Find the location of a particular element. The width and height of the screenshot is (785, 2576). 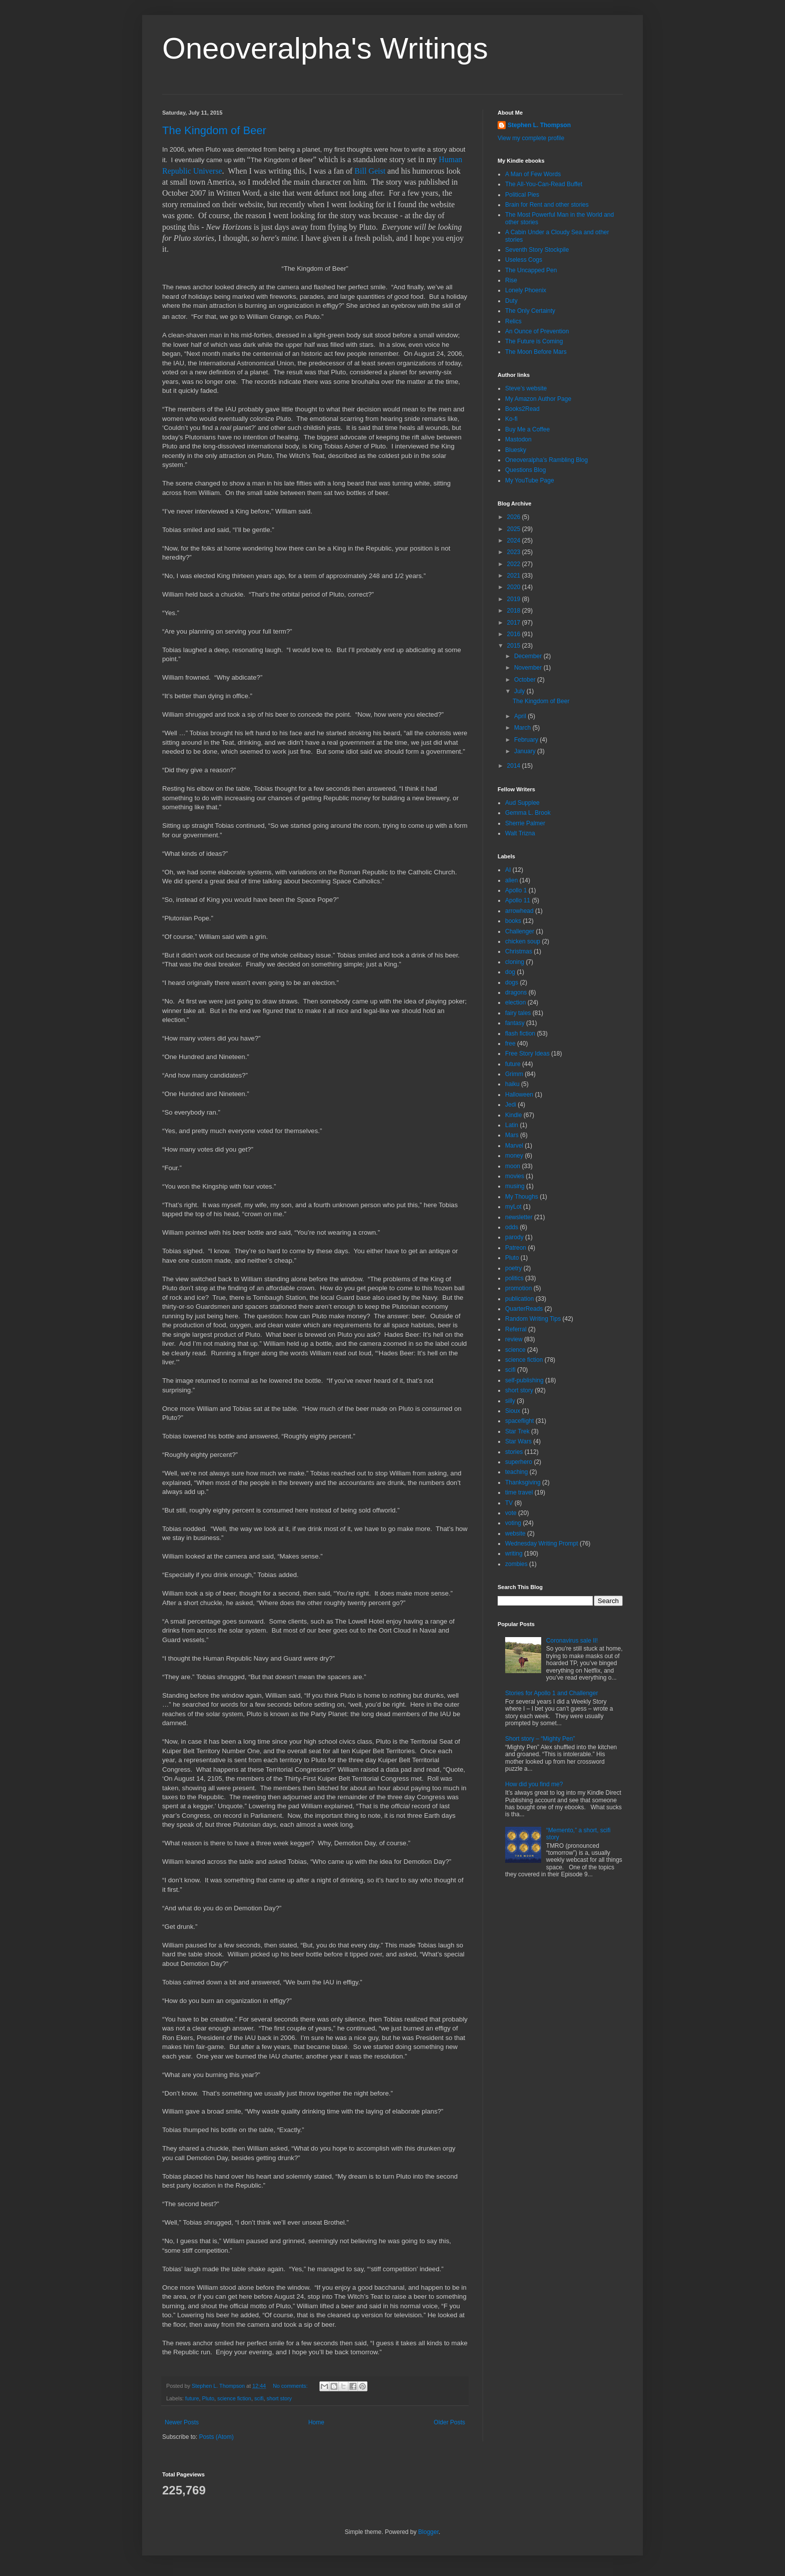

AI is located at coordinates (508, 869).